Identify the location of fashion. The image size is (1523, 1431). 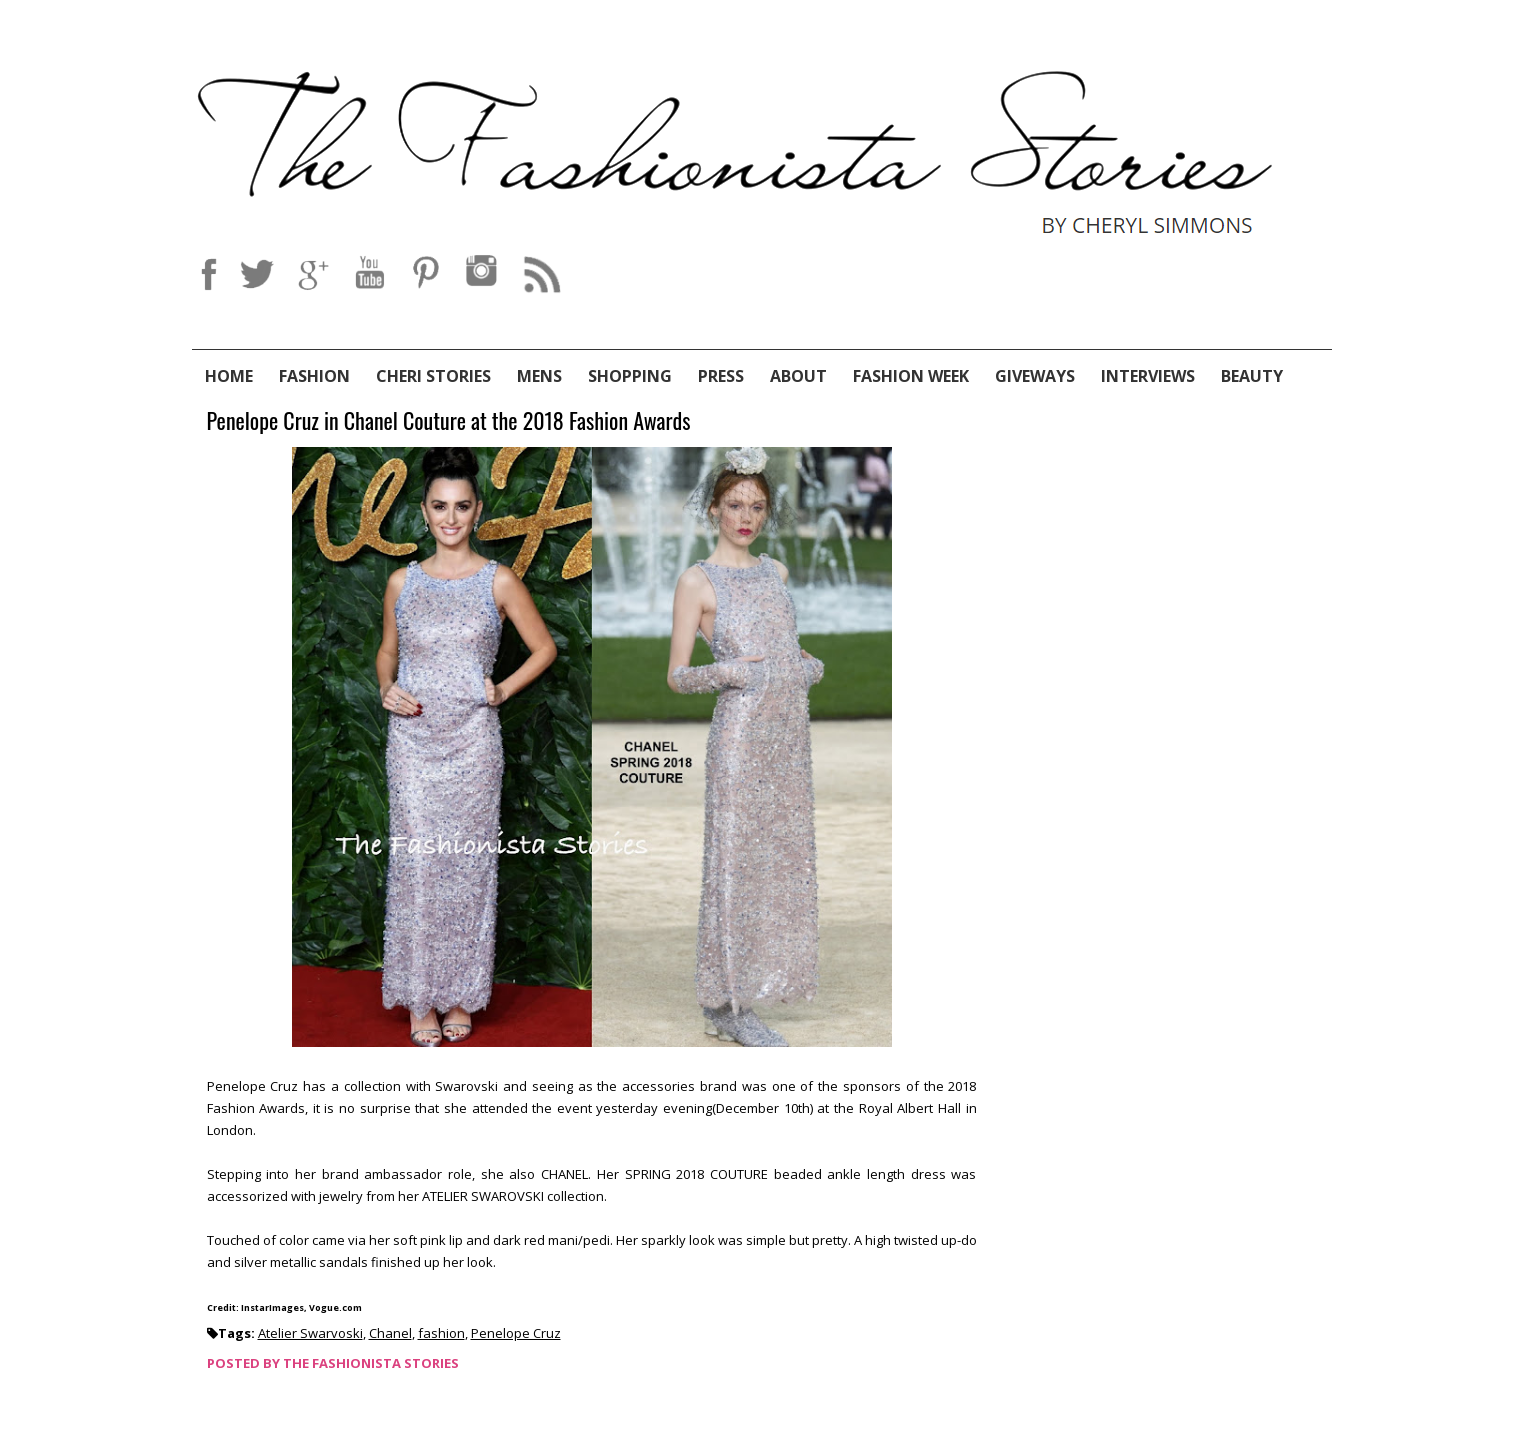
(441, 1333).